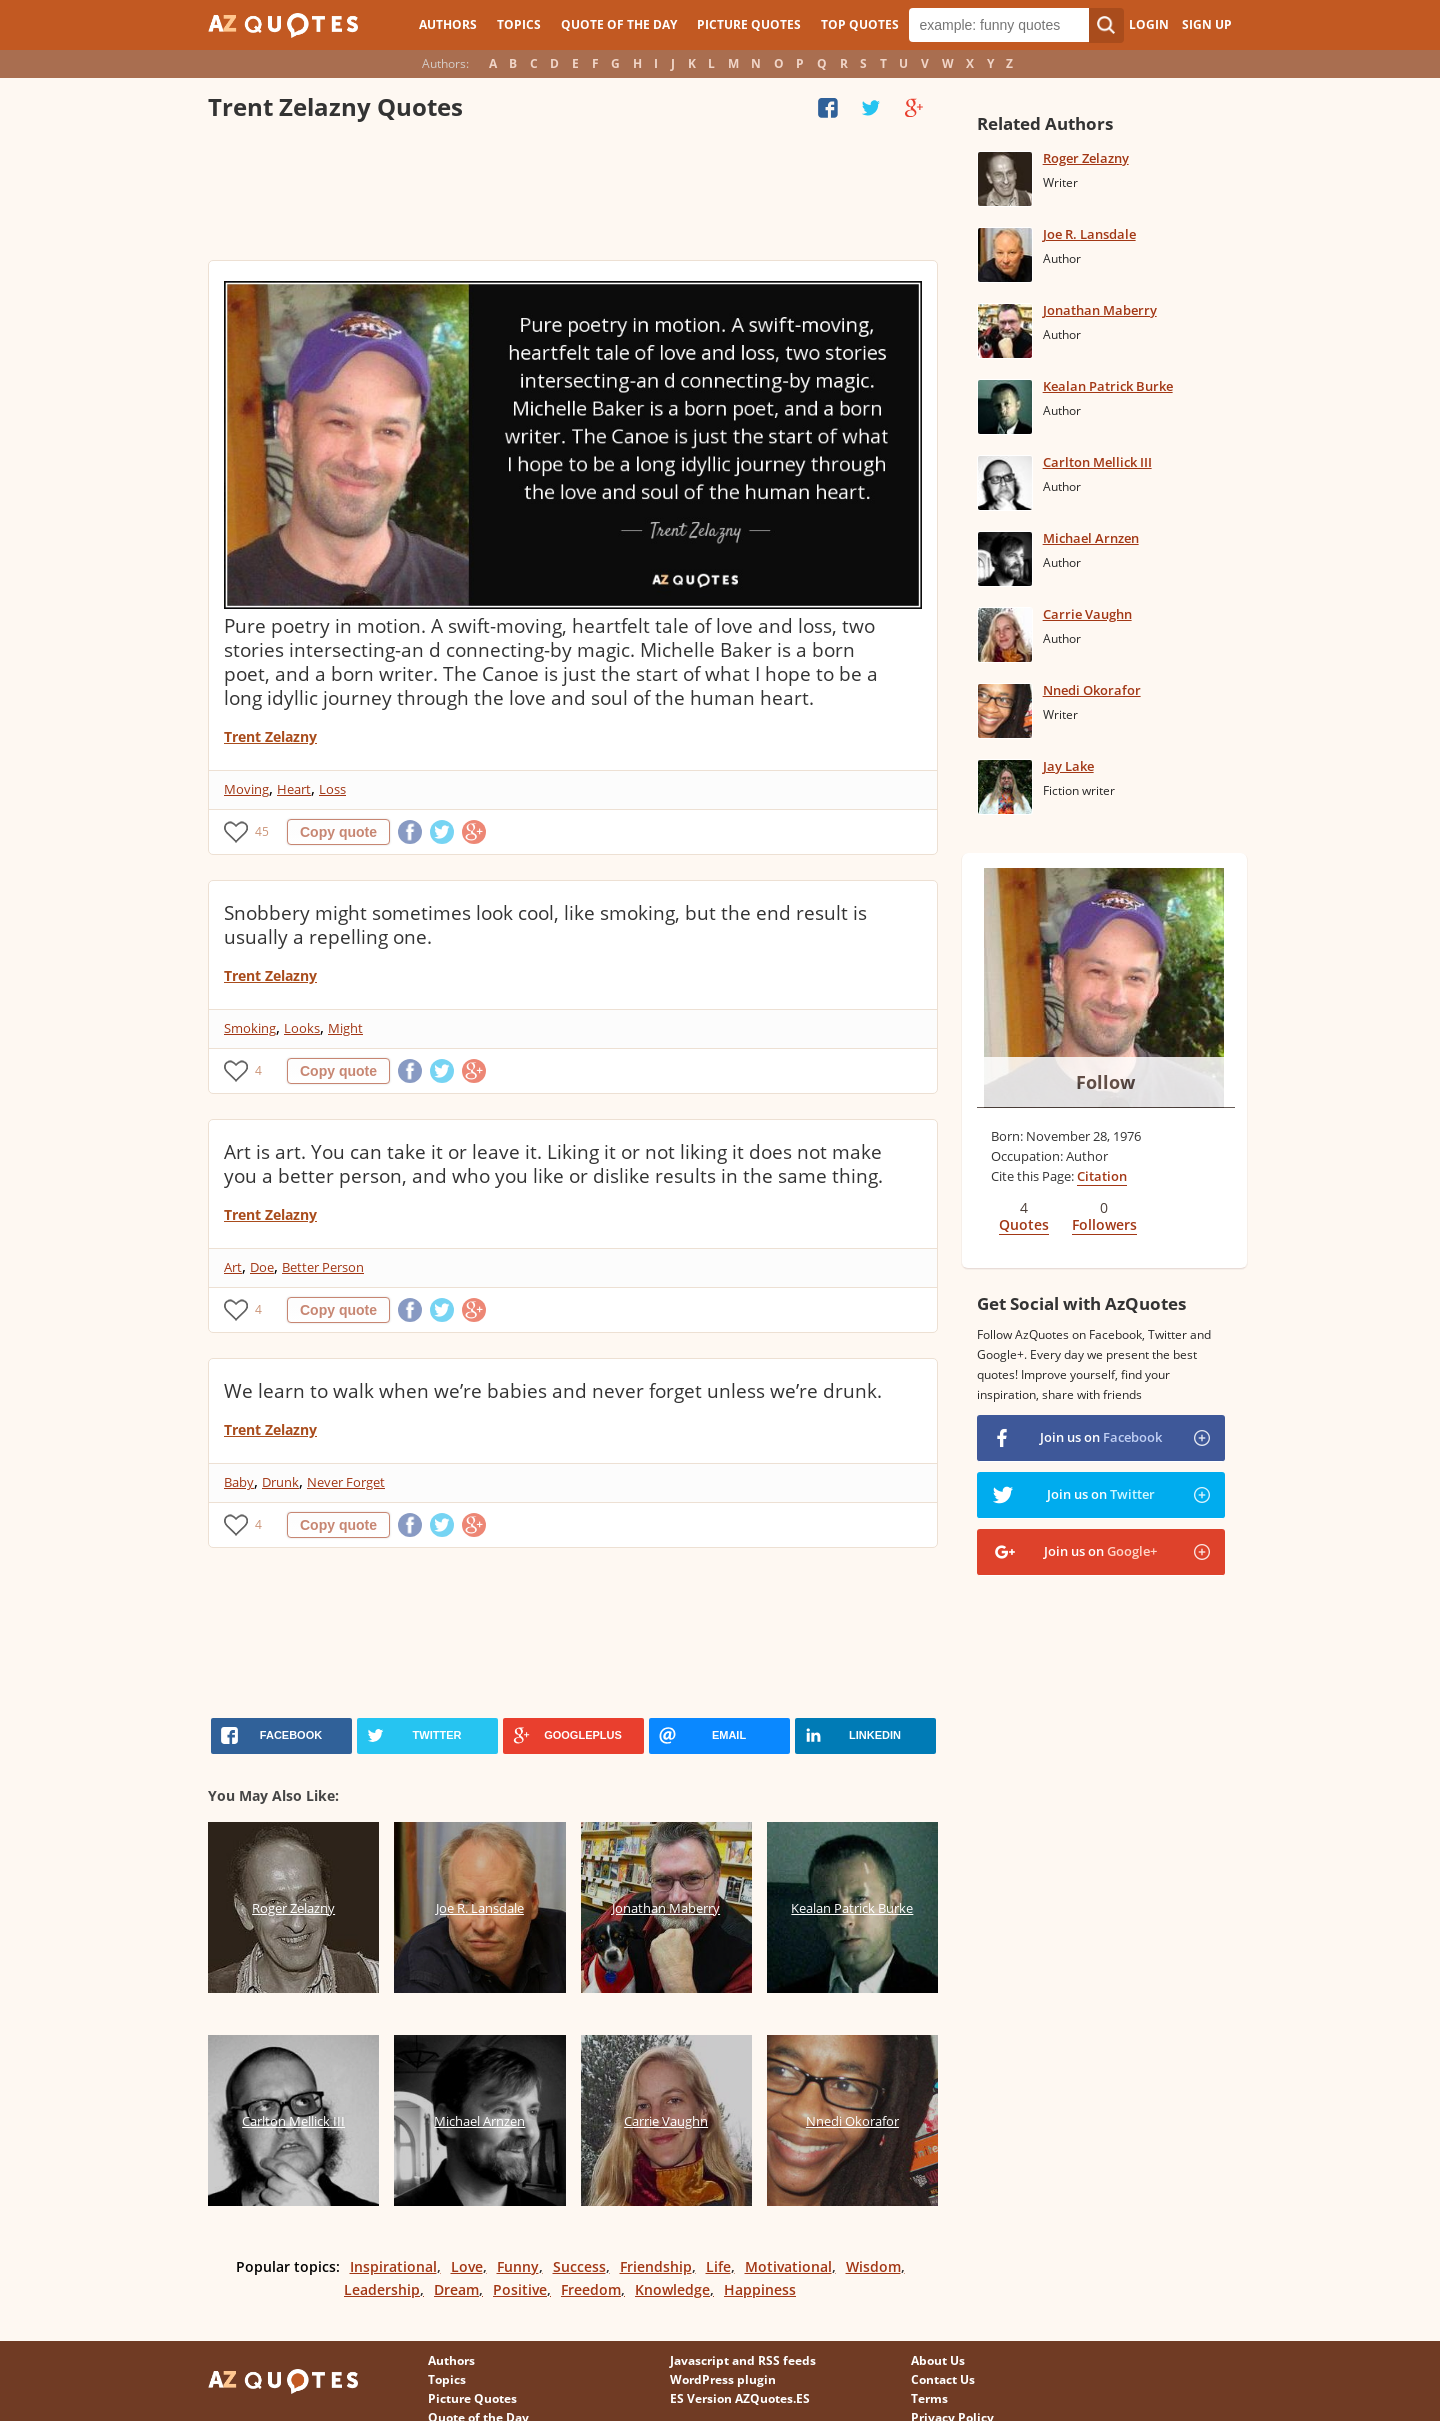  I want to click on Top Quotes, so click(860, 24).